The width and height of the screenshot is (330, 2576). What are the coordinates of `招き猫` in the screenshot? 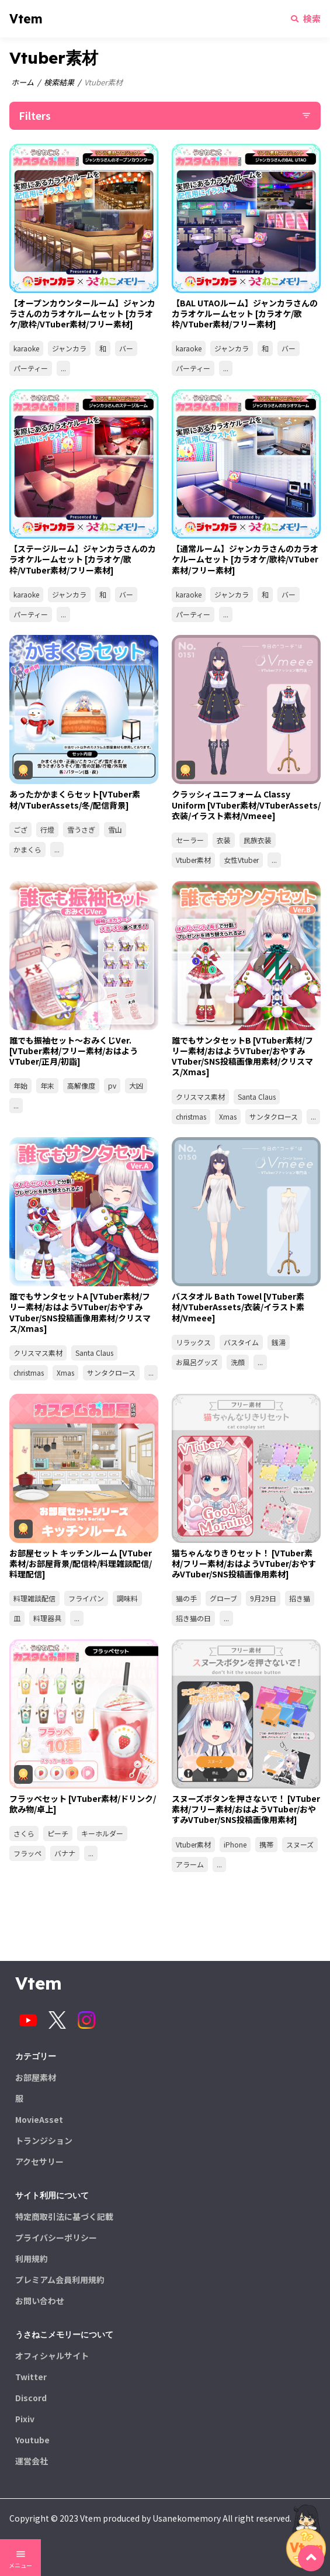 It's located at (299, 1598).